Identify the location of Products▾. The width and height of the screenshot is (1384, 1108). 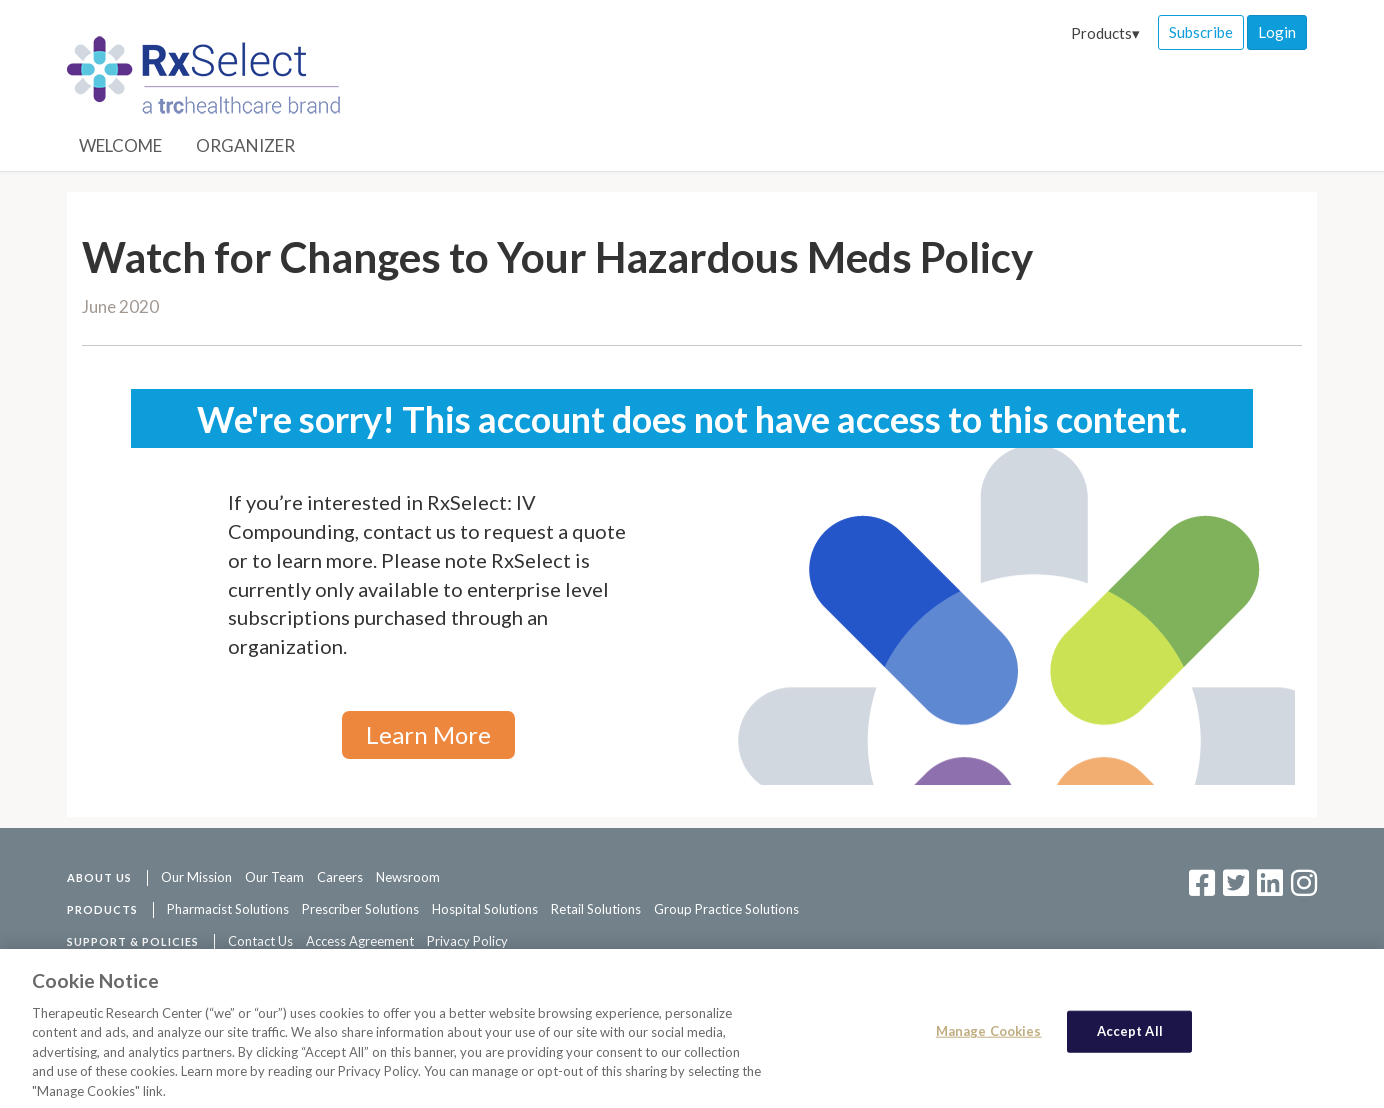
(1105, 33).